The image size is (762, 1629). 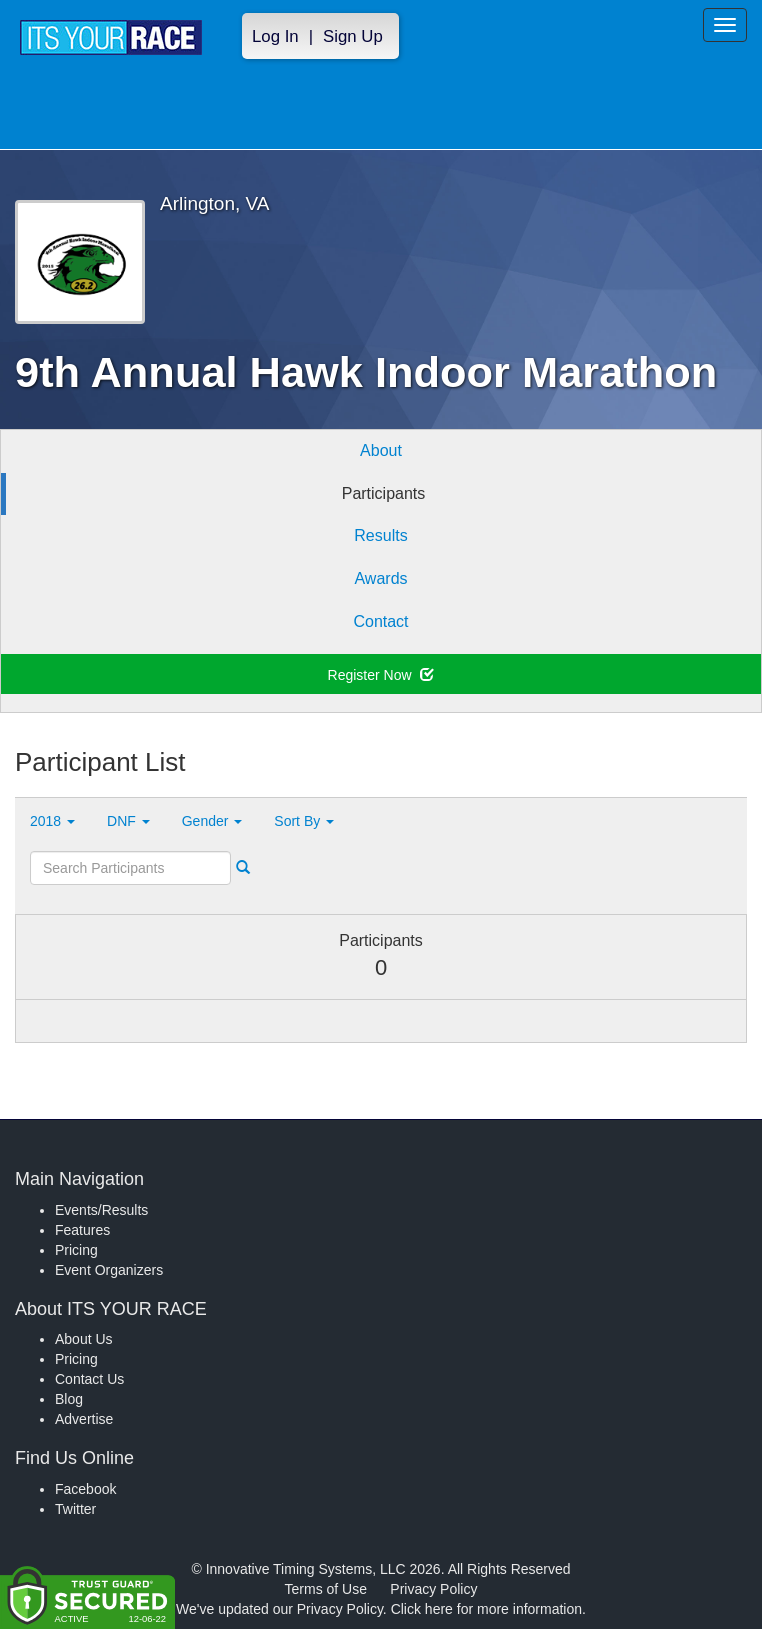 I want to click on Sort By [button], so click(x=304, y=821).